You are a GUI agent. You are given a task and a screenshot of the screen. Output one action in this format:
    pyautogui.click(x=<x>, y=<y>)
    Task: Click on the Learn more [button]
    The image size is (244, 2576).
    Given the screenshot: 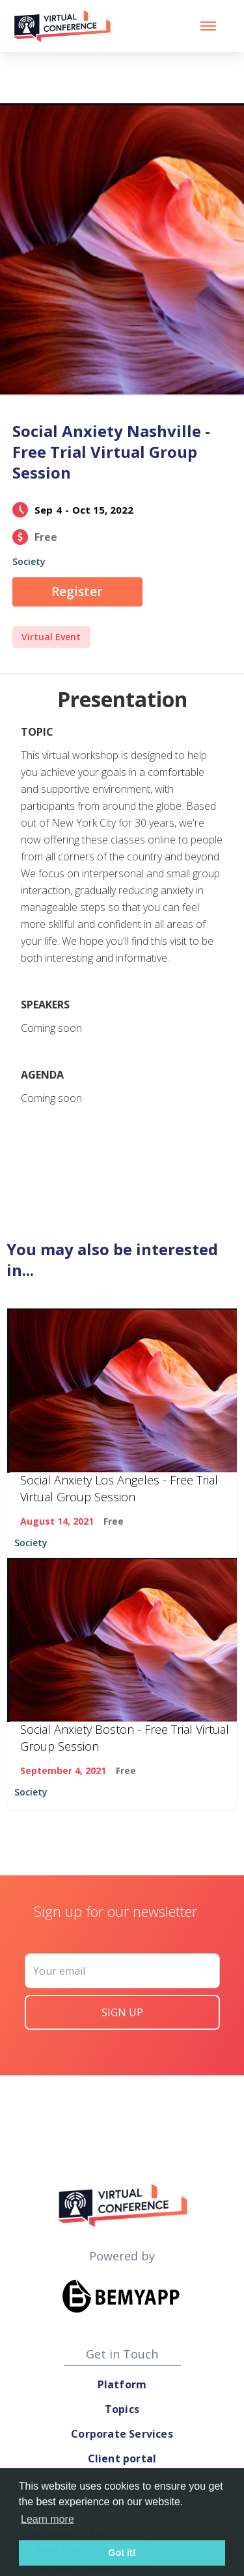 What is the action you would take?
    pyautogui.click(x=47, y=2519)
    